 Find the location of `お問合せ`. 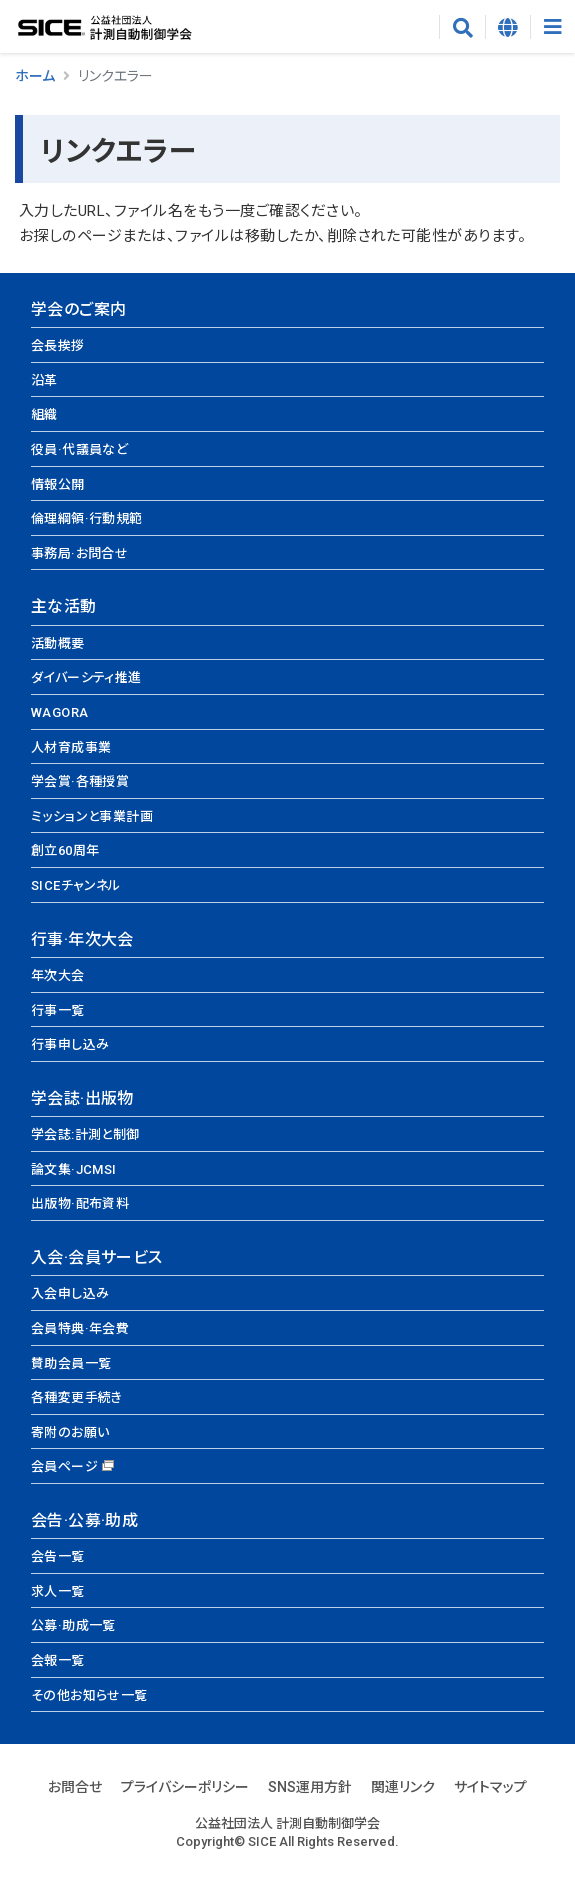

お問合せ is located at coordinates (75, 1787).